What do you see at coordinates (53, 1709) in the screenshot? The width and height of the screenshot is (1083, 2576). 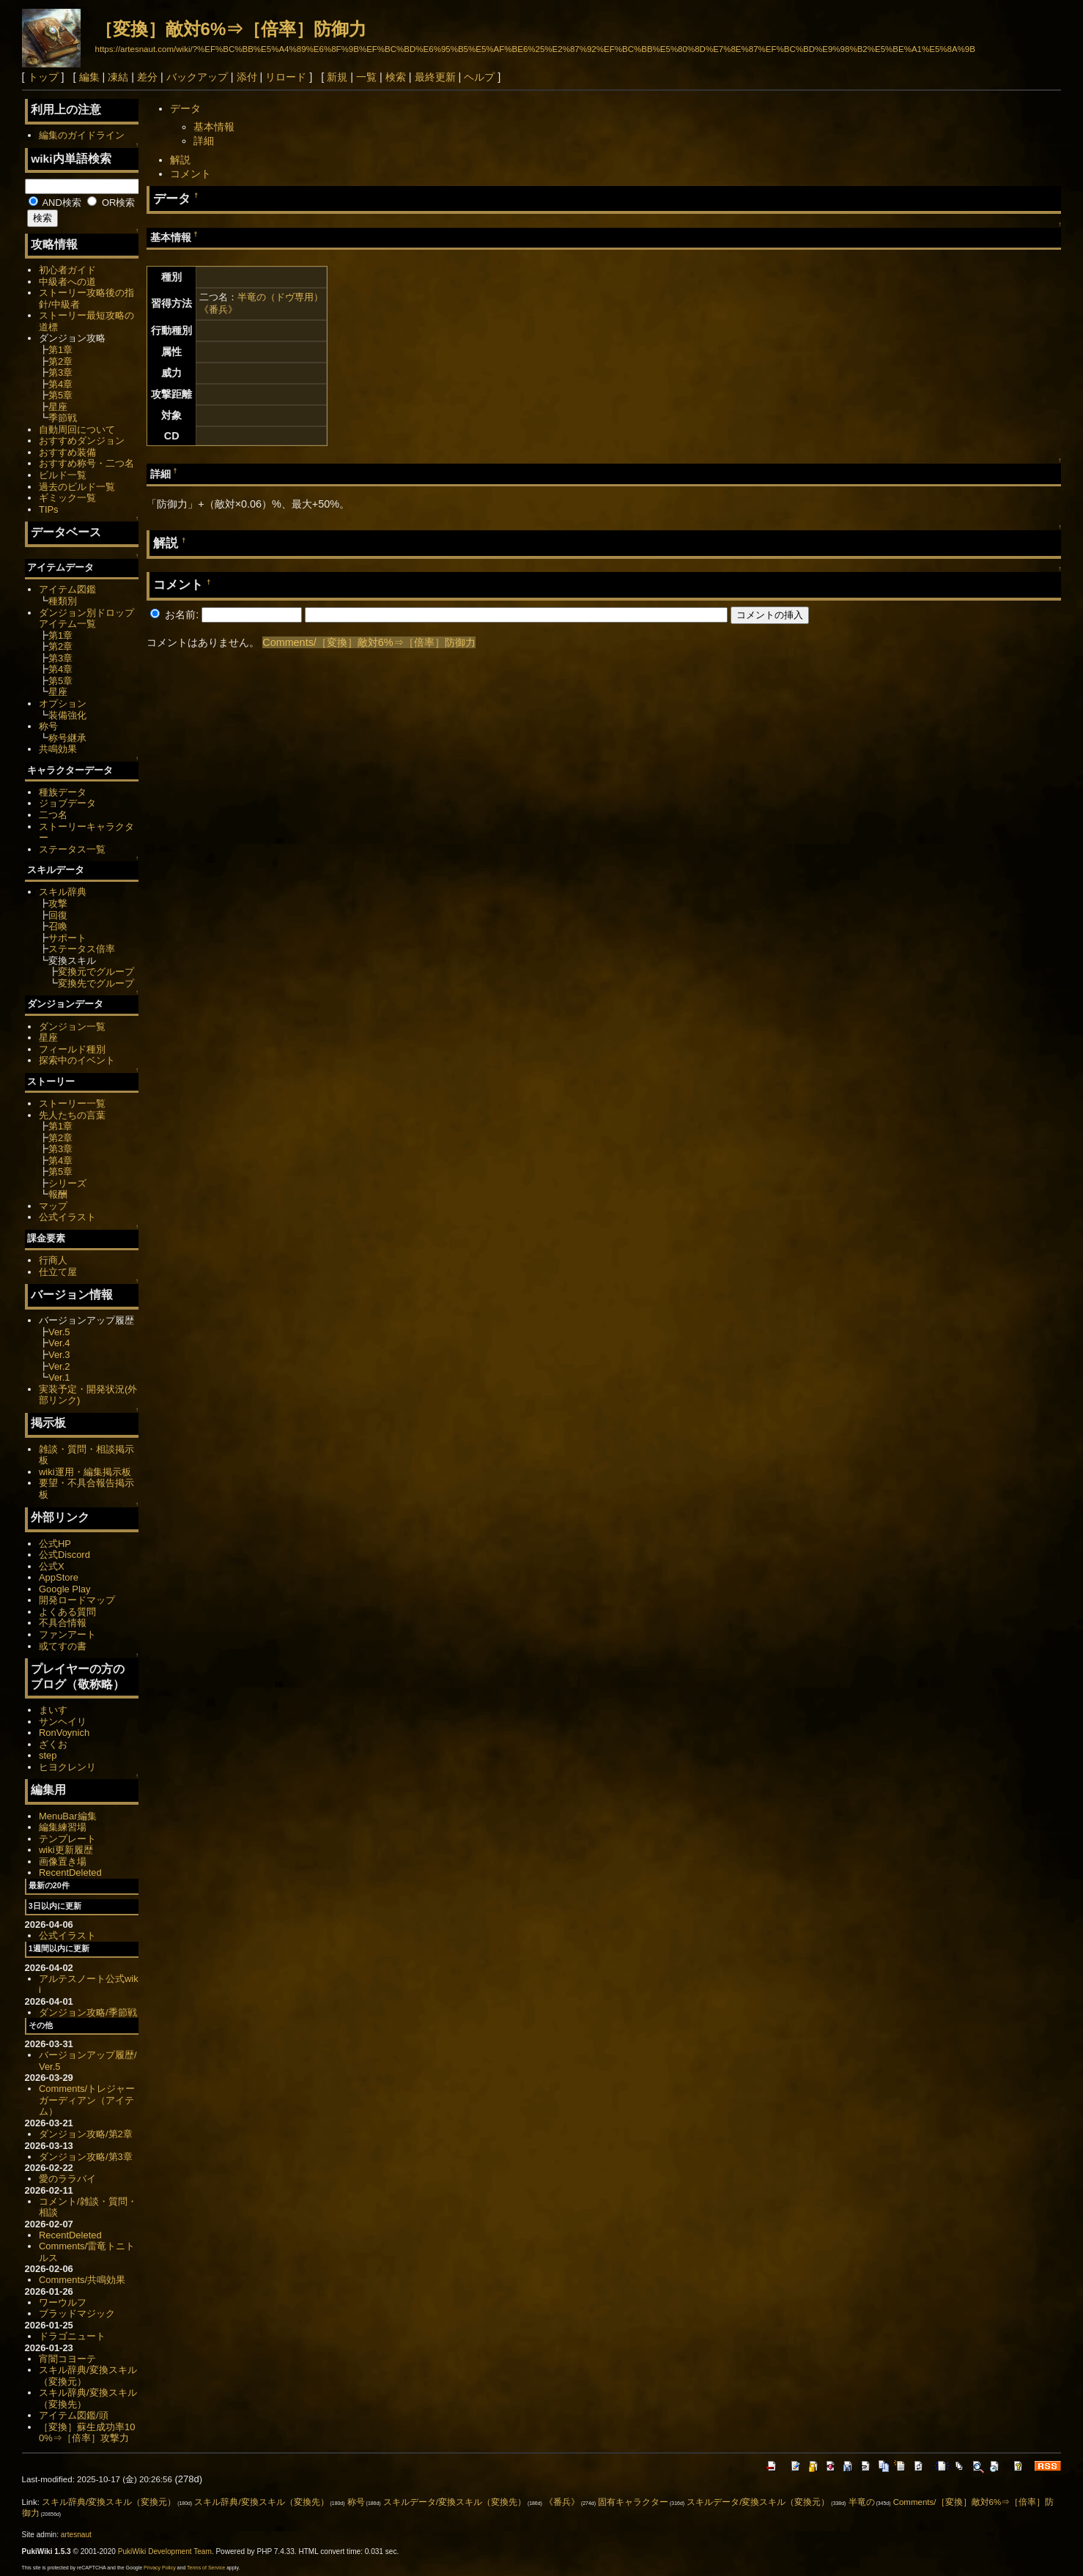 I see `まいす` at bounding box center [53, 1709].